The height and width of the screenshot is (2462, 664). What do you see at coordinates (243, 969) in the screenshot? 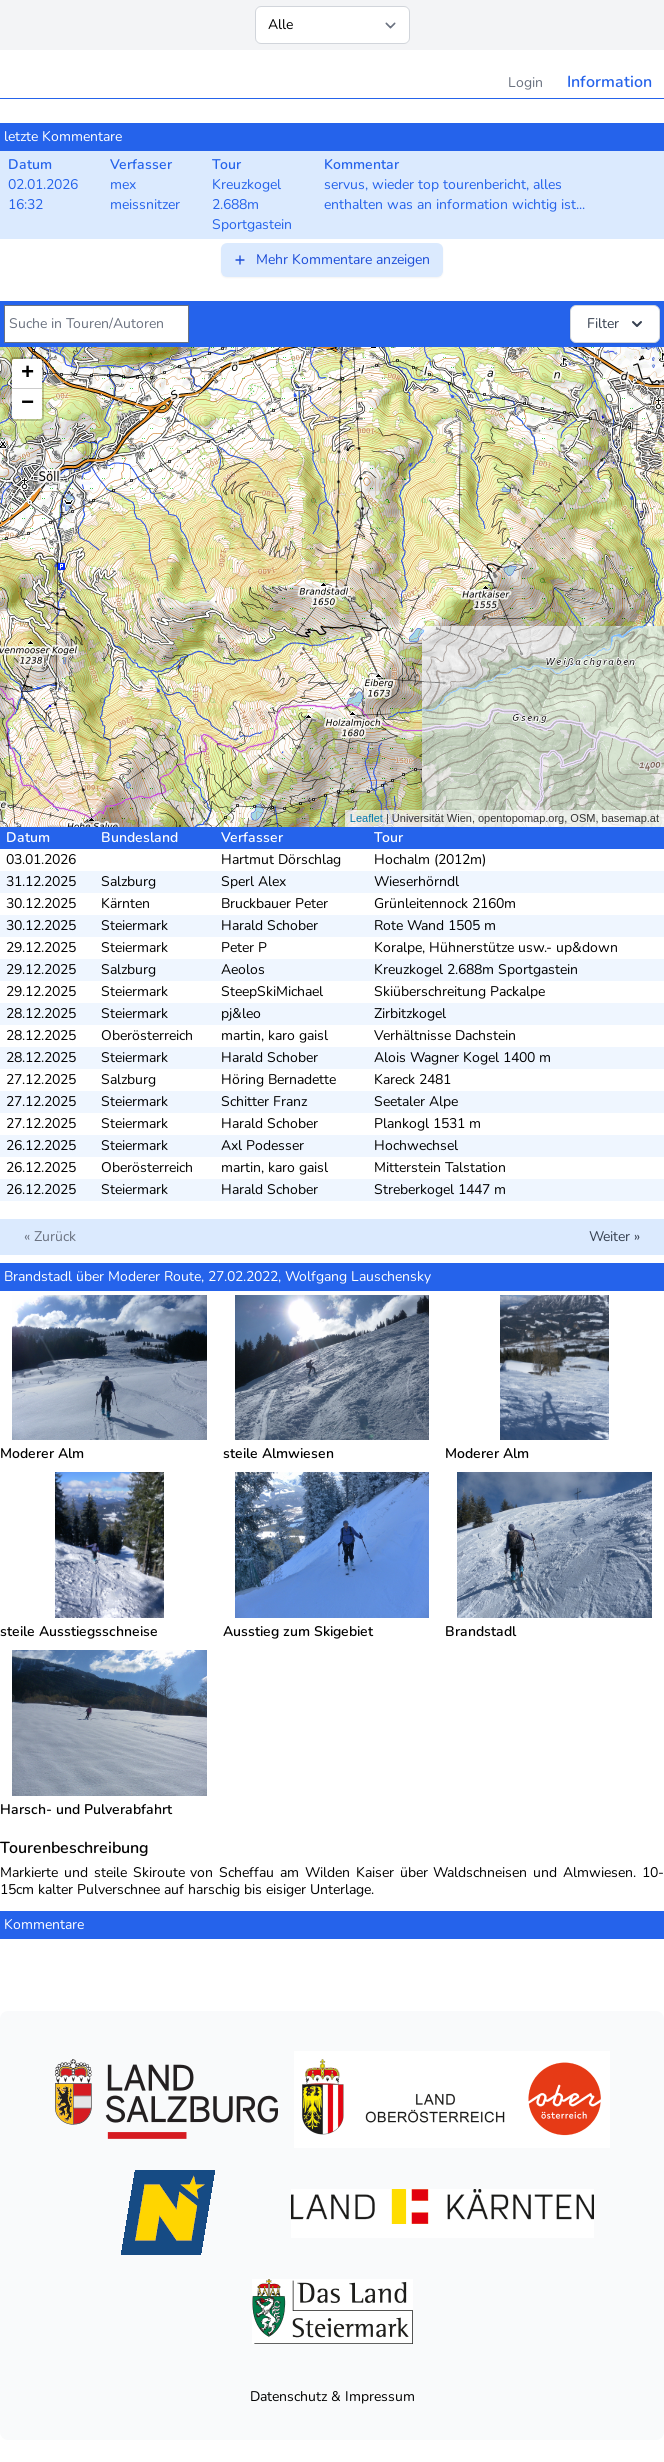
I see `Aeolos` at bounding box center [243, 969].